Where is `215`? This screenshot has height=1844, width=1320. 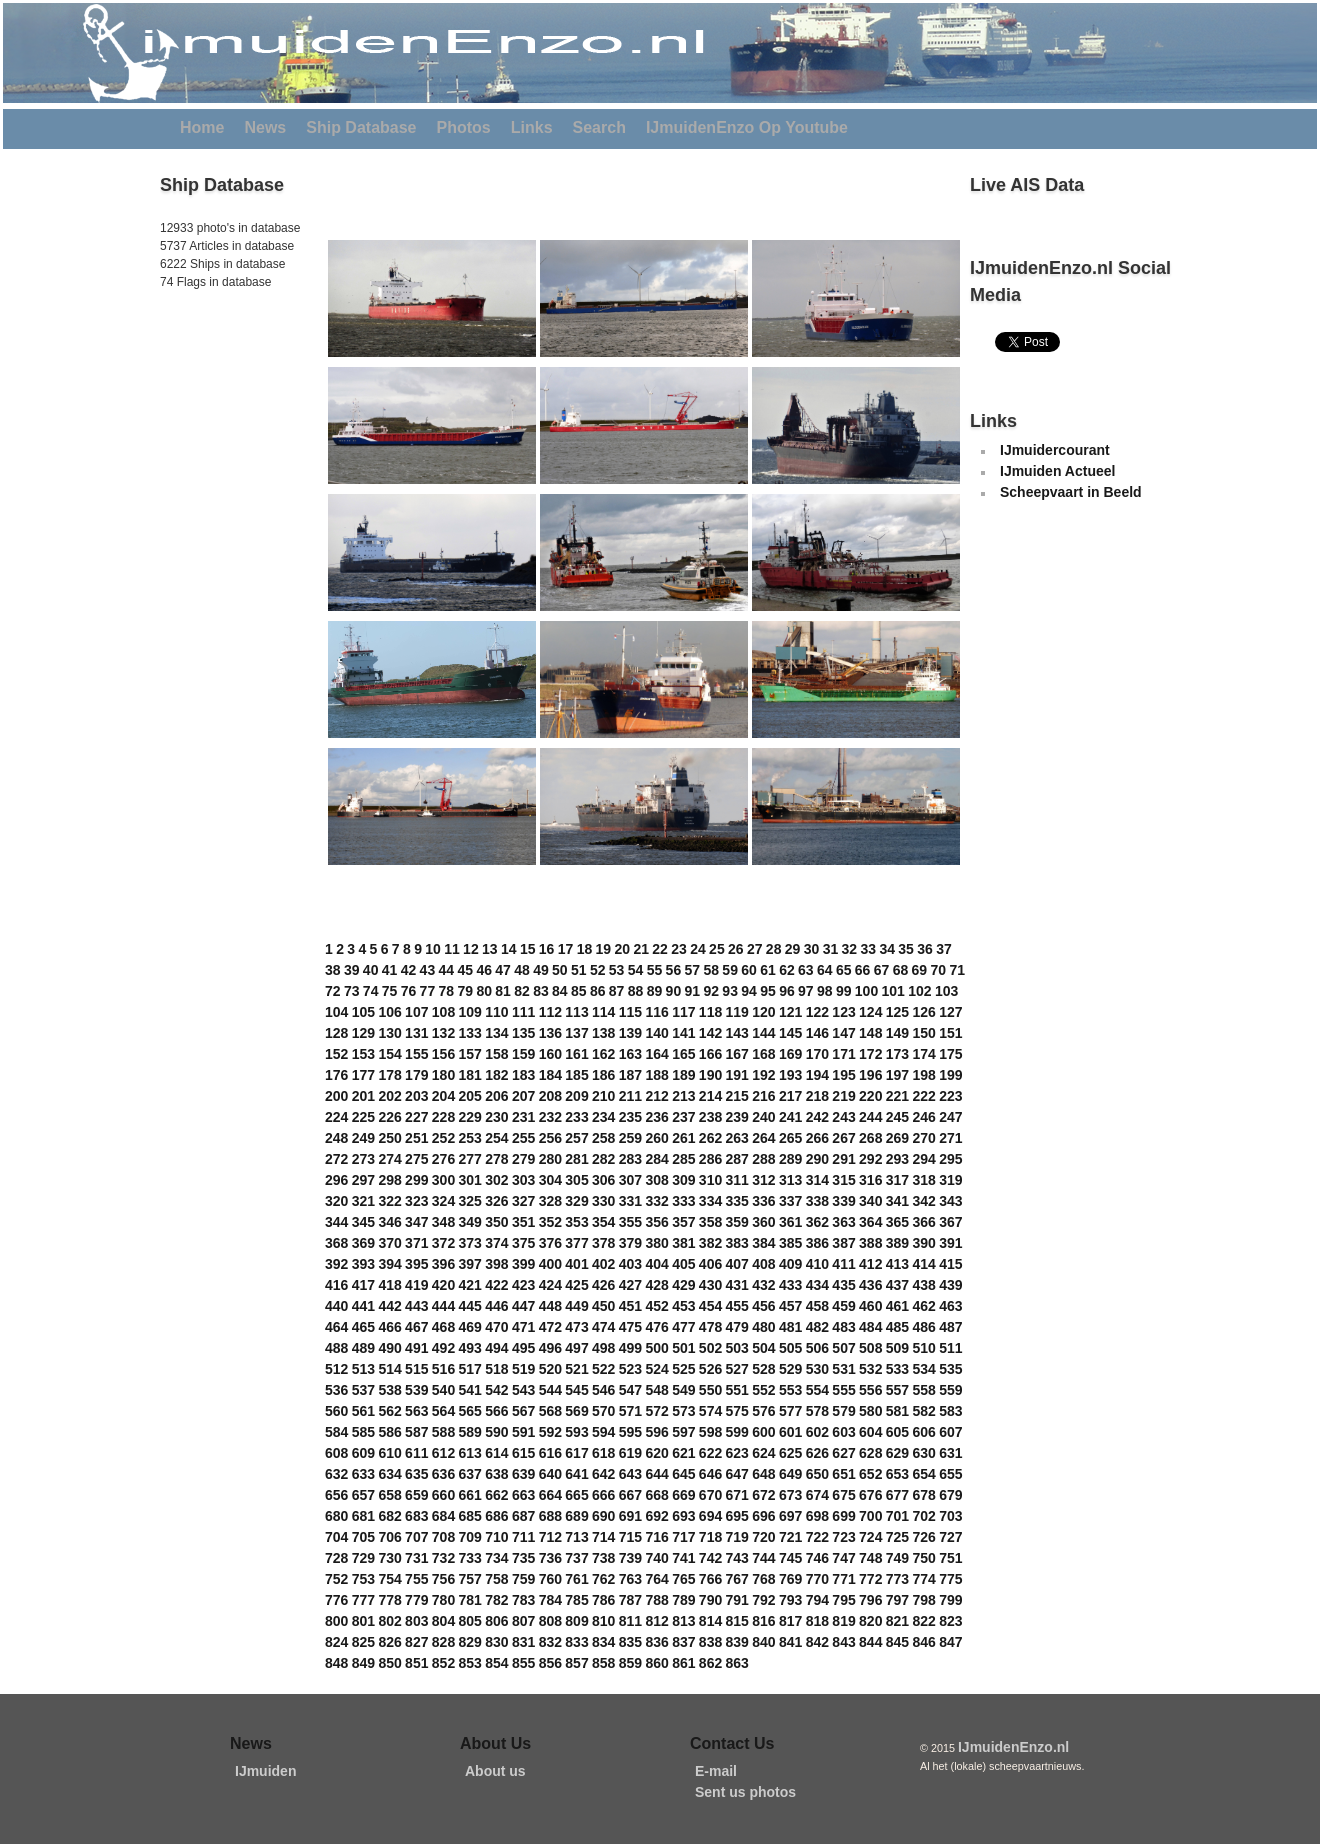 215 is located at coordinates (737, 1096).